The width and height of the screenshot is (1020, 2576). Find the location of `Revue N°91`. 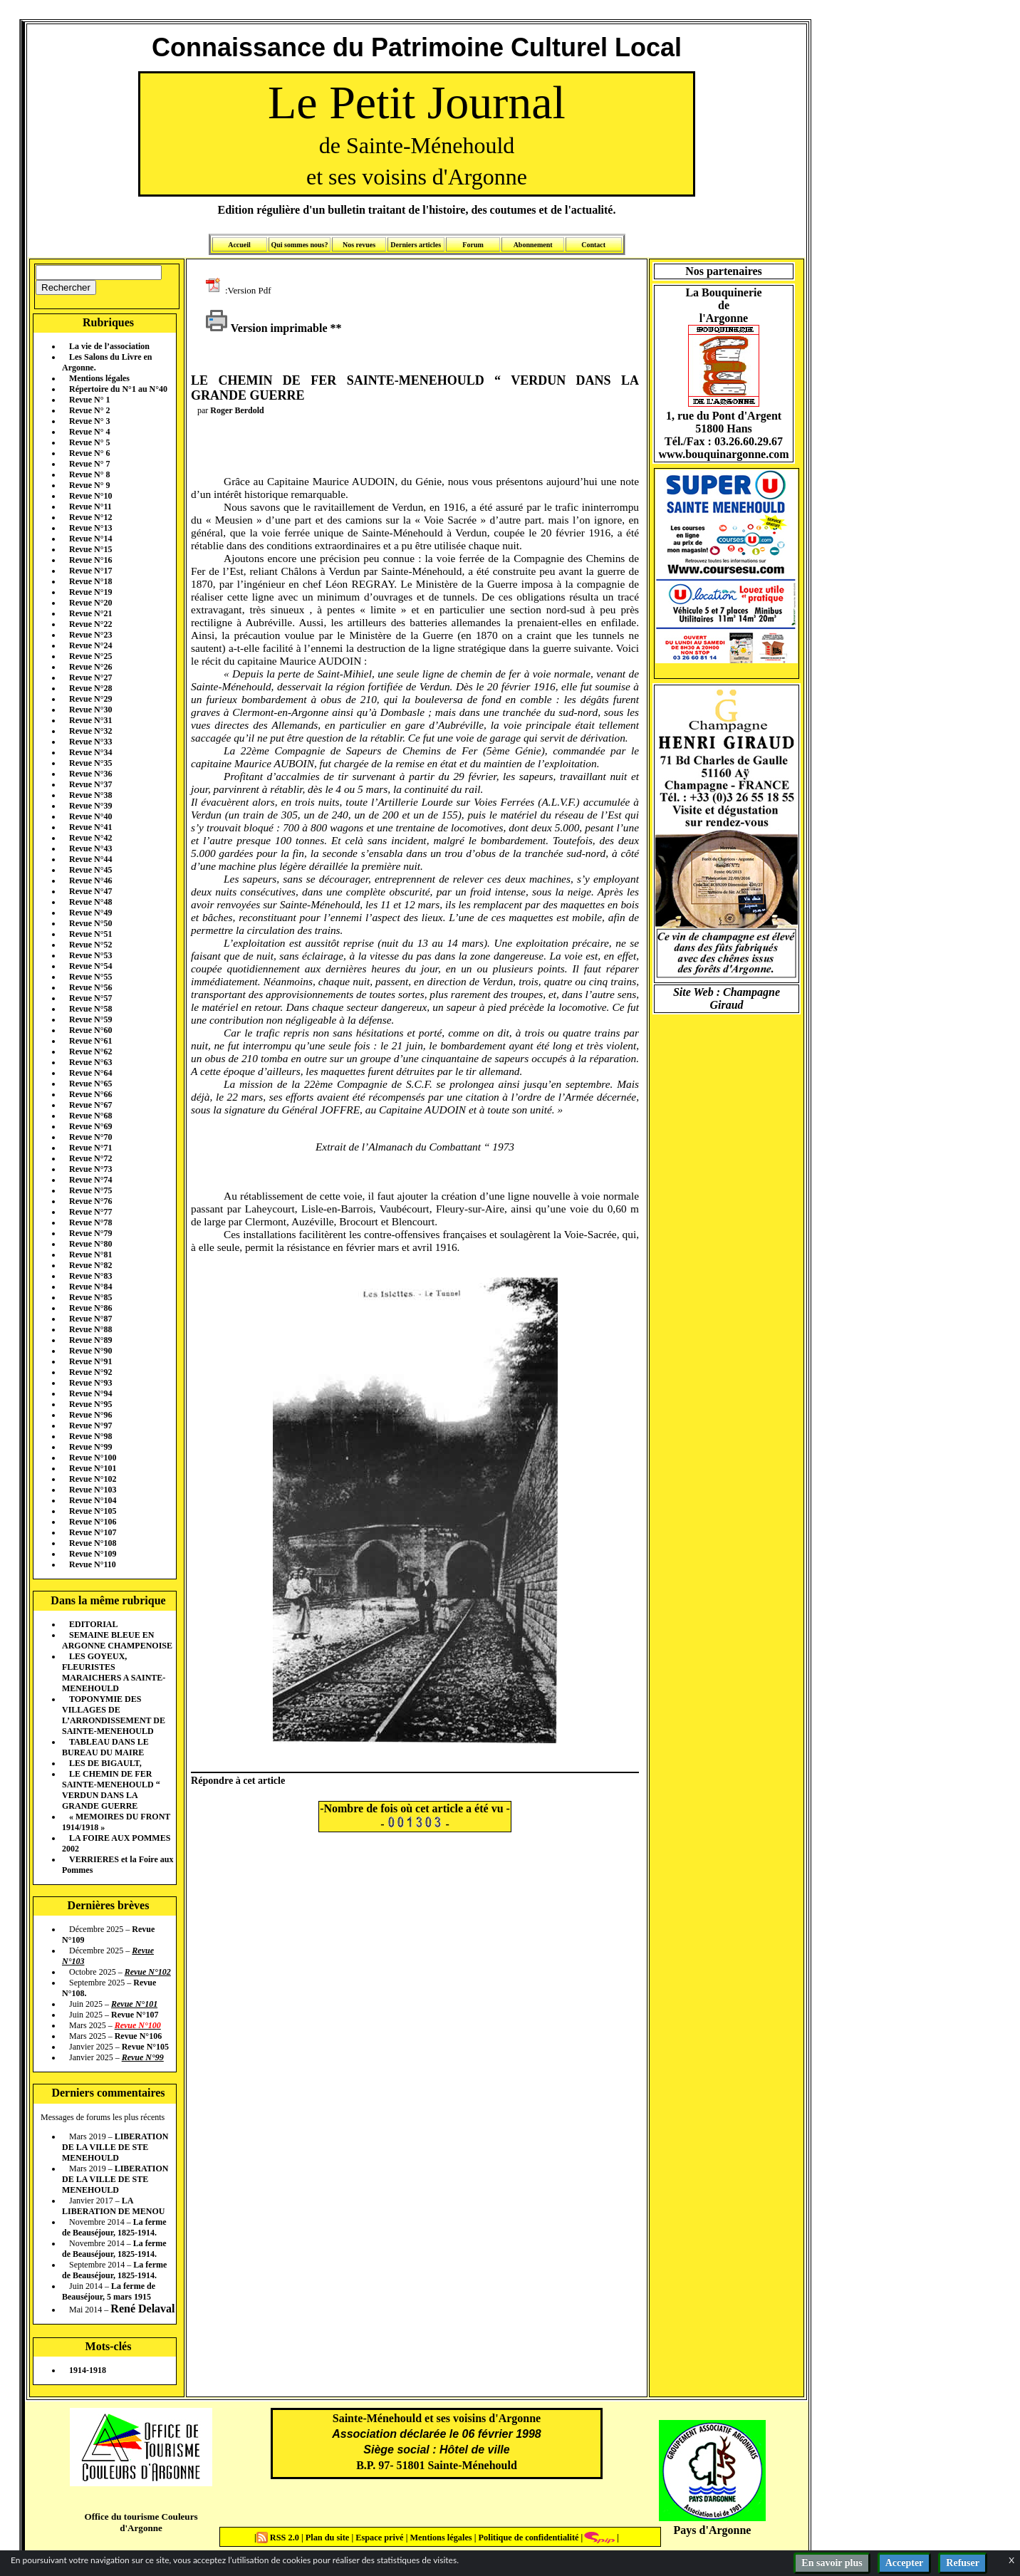

Revue N°91 is located at coordinates (90, 1361).